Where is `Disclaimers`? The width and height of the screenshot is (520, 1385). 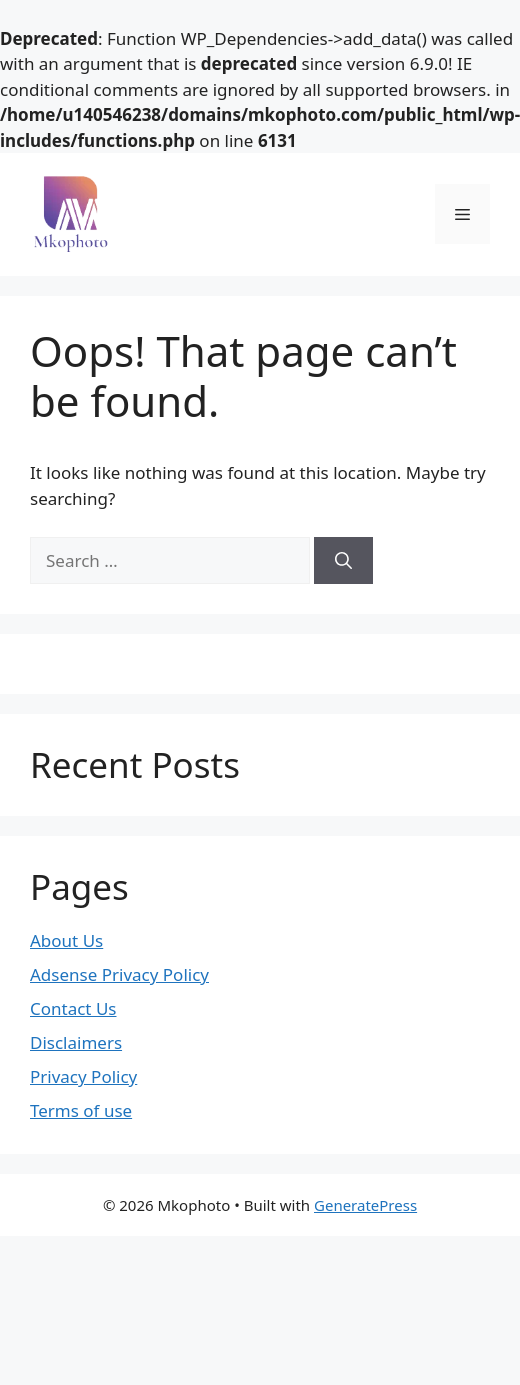
Disclaimers is located at coordinates (76, 1042).